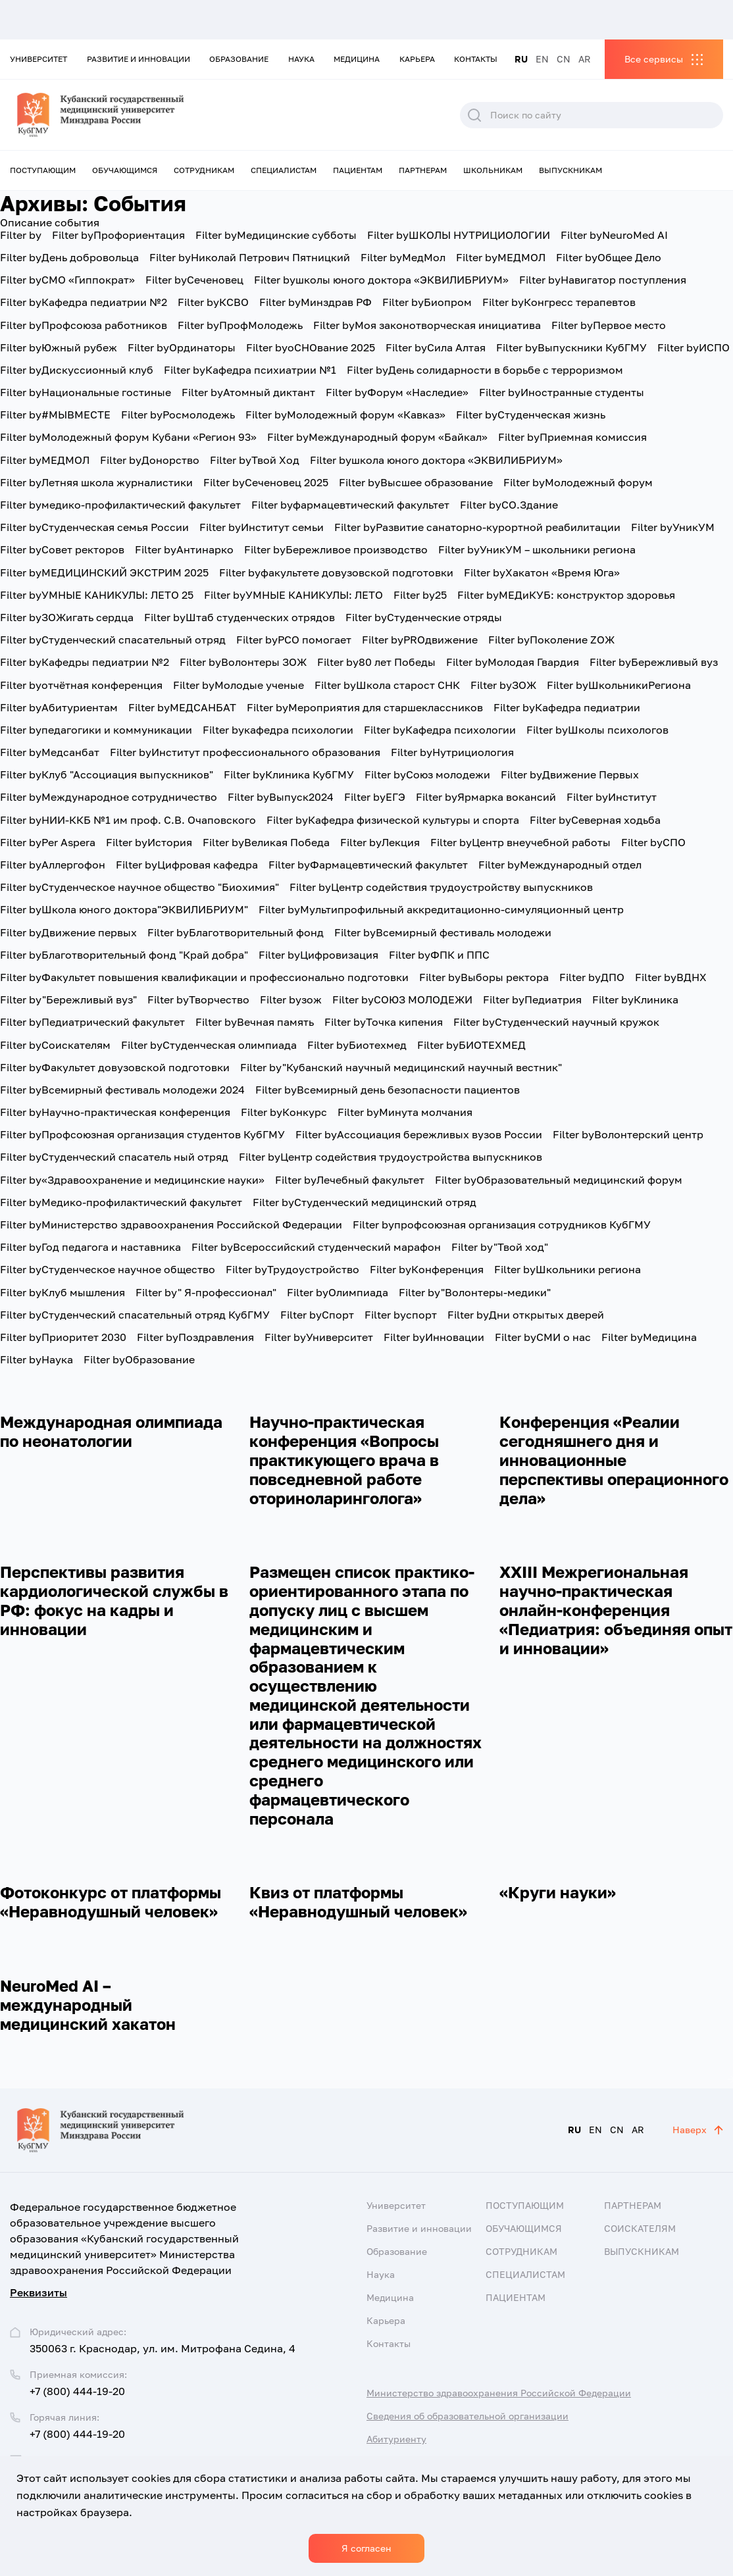 Image resolution: width=733 pixels, height=2576 pixels. What do you see at coordinates (434, 1337) in the screenshot?
I see `Инновации` at bounding box center [434, 1337].